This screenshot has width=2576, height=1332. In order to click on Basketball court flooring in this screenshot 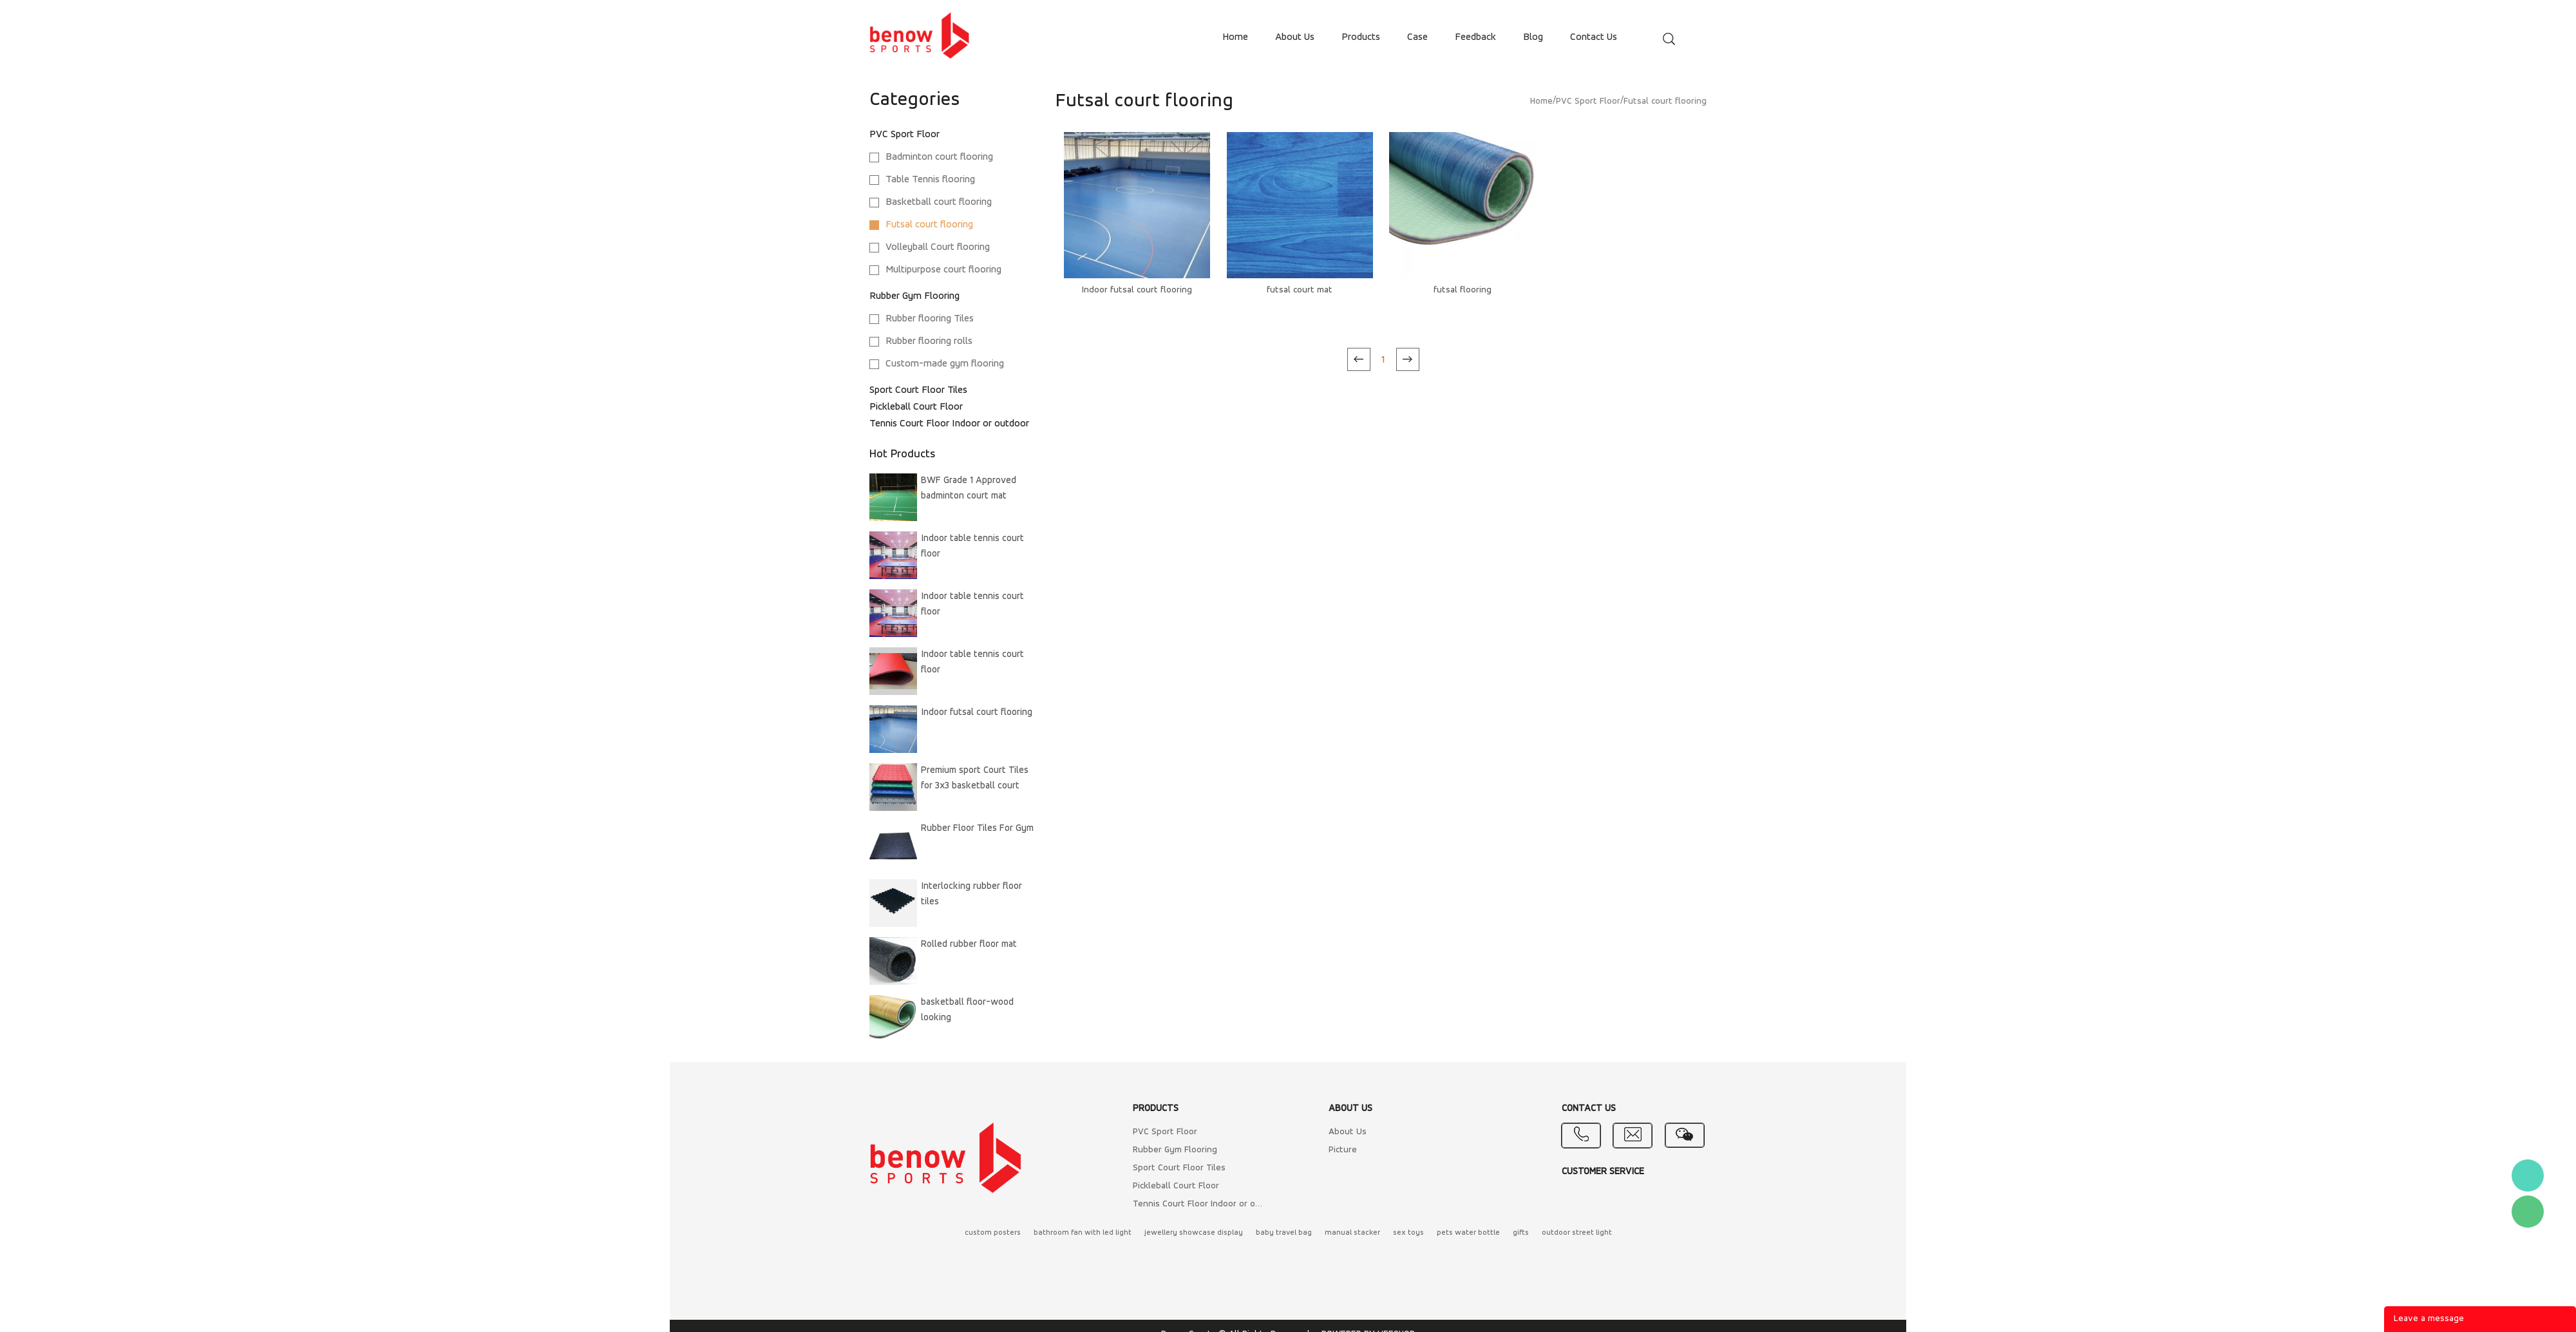, I will do `click(939, 202)`.